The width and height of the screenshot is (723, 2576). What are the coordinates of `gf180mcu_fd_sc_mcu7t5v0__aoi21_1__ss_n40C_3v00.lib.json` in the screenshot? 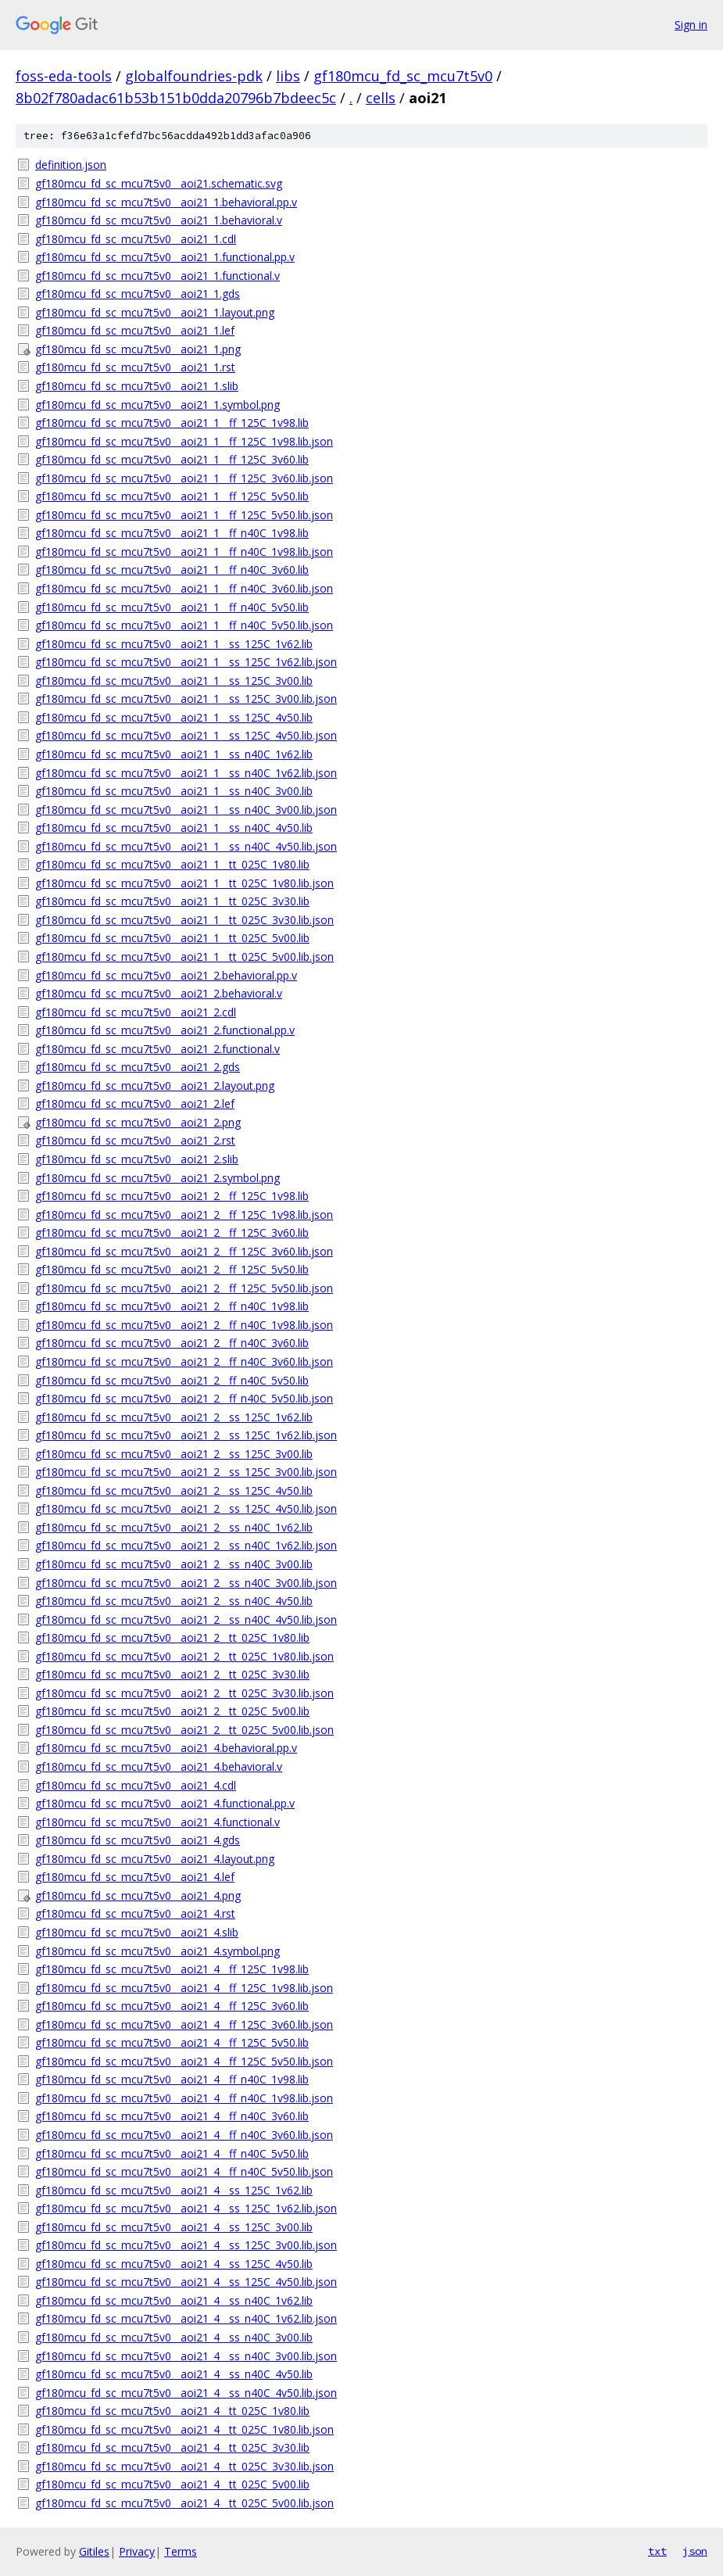 It's located at (186, 809).